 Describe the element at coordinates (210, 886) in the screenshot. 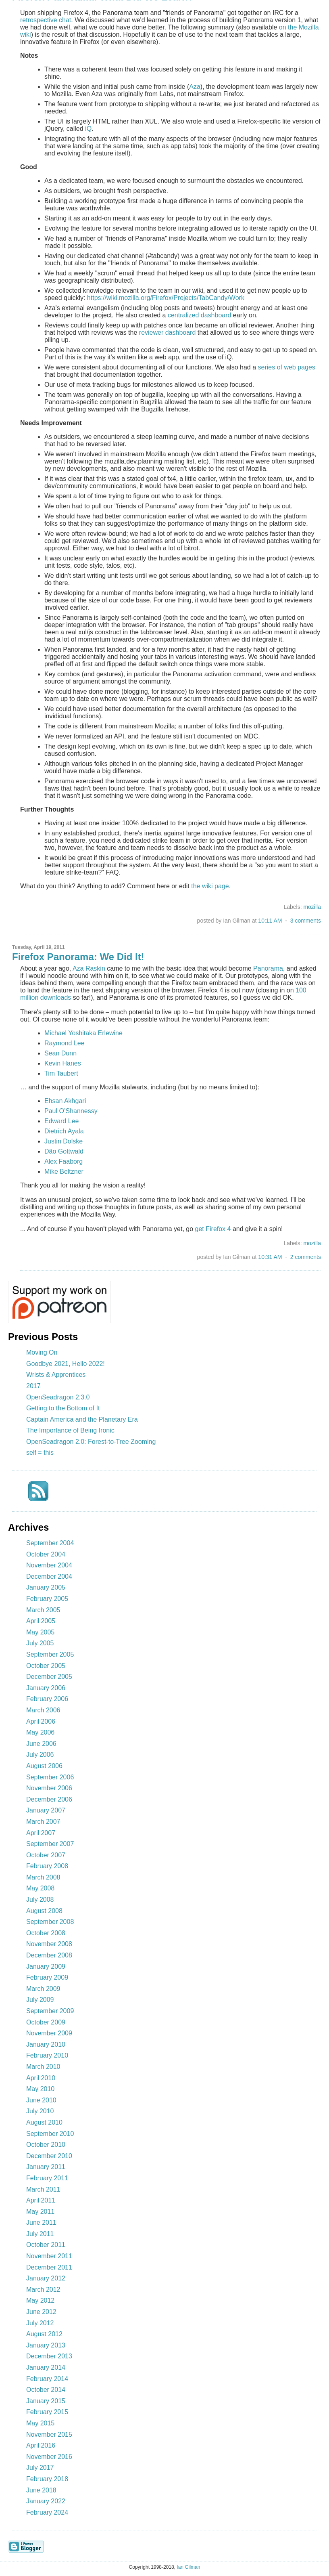

I see `the wiki page` at that location.